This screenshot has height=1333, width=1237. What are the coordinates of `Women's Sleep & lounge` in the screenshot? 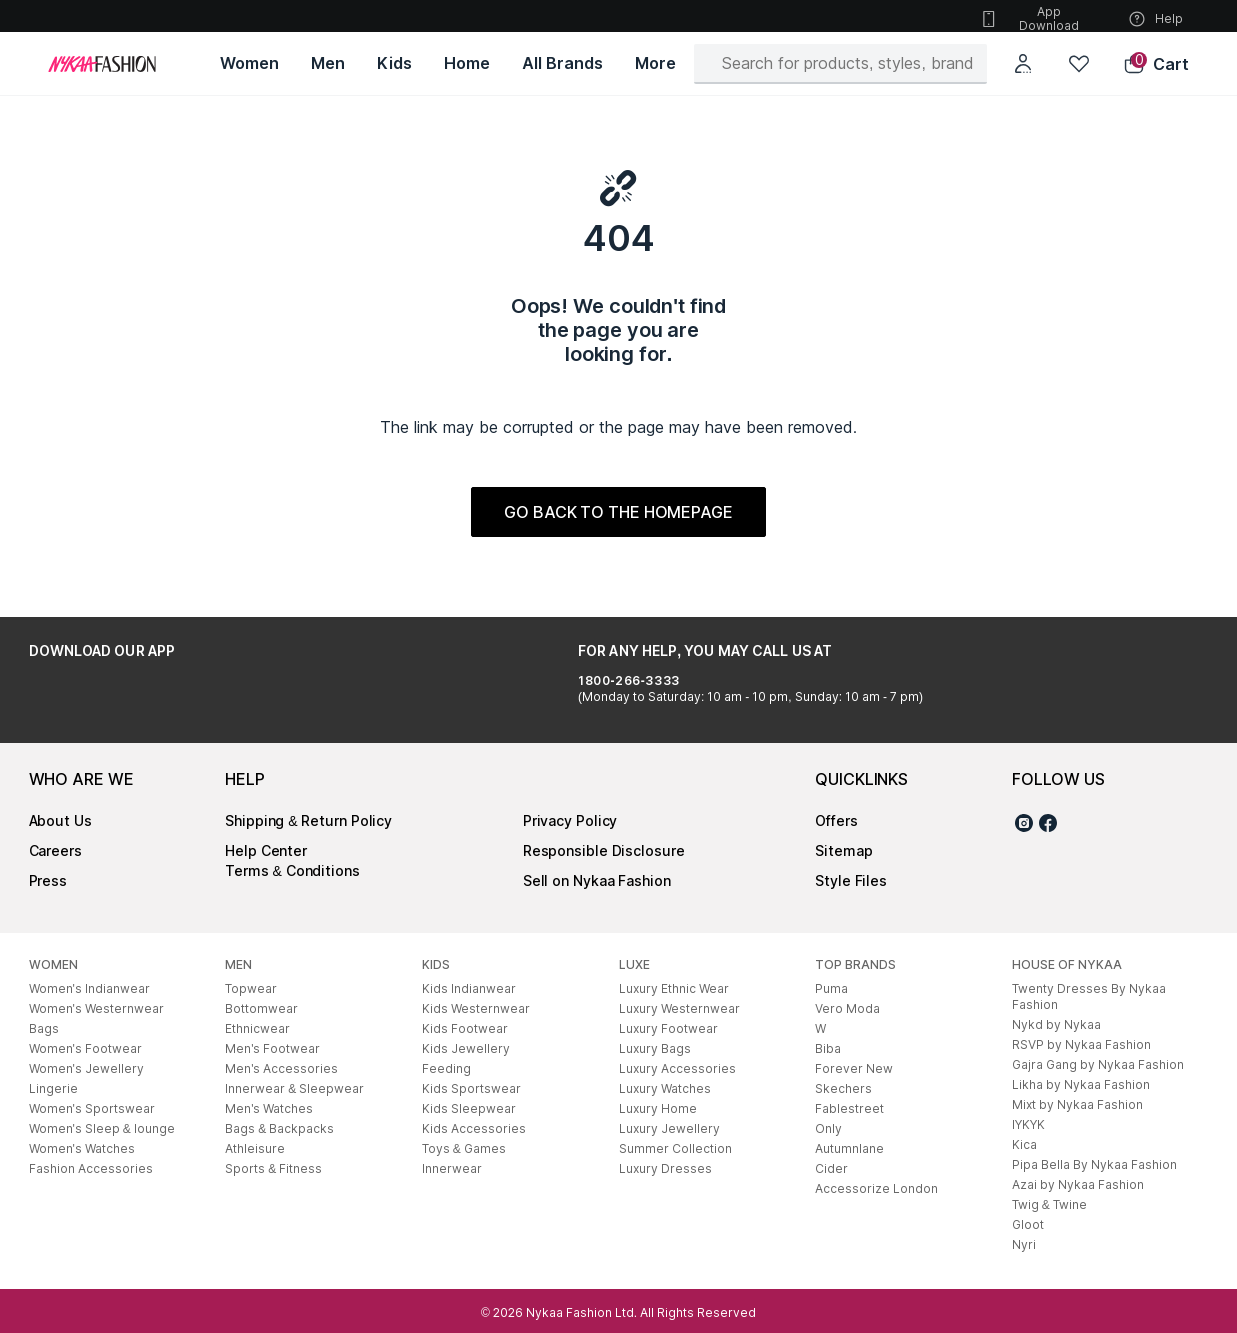 It's located at (102, 1128).